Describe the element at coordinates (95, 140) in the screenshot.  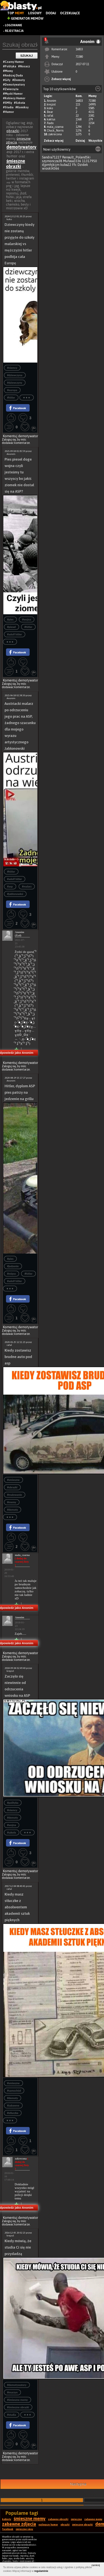
I see `Wszystkie` at that location.